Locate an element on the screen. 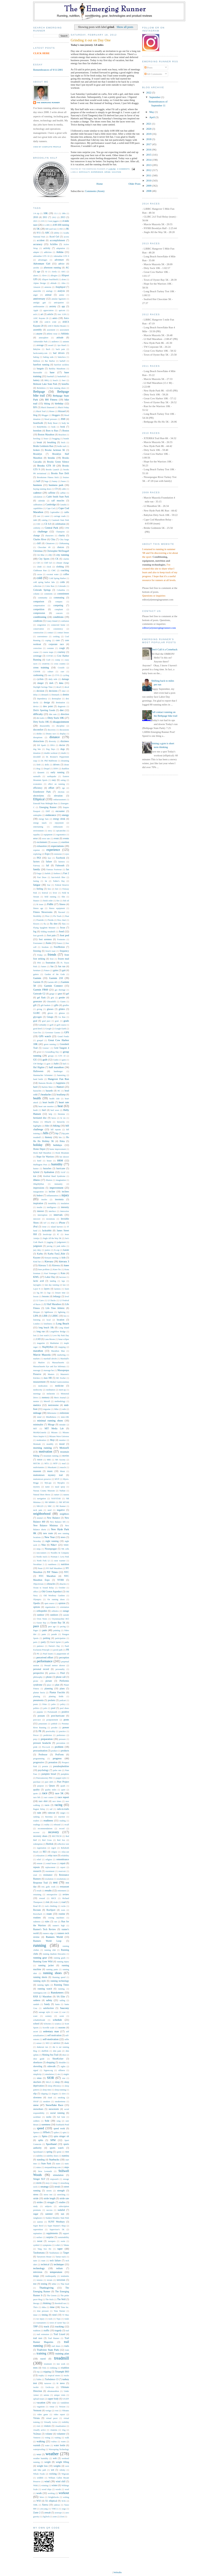 This screenshot has width=218, height=2576. Bouchon is located at coordinates (62, 434).